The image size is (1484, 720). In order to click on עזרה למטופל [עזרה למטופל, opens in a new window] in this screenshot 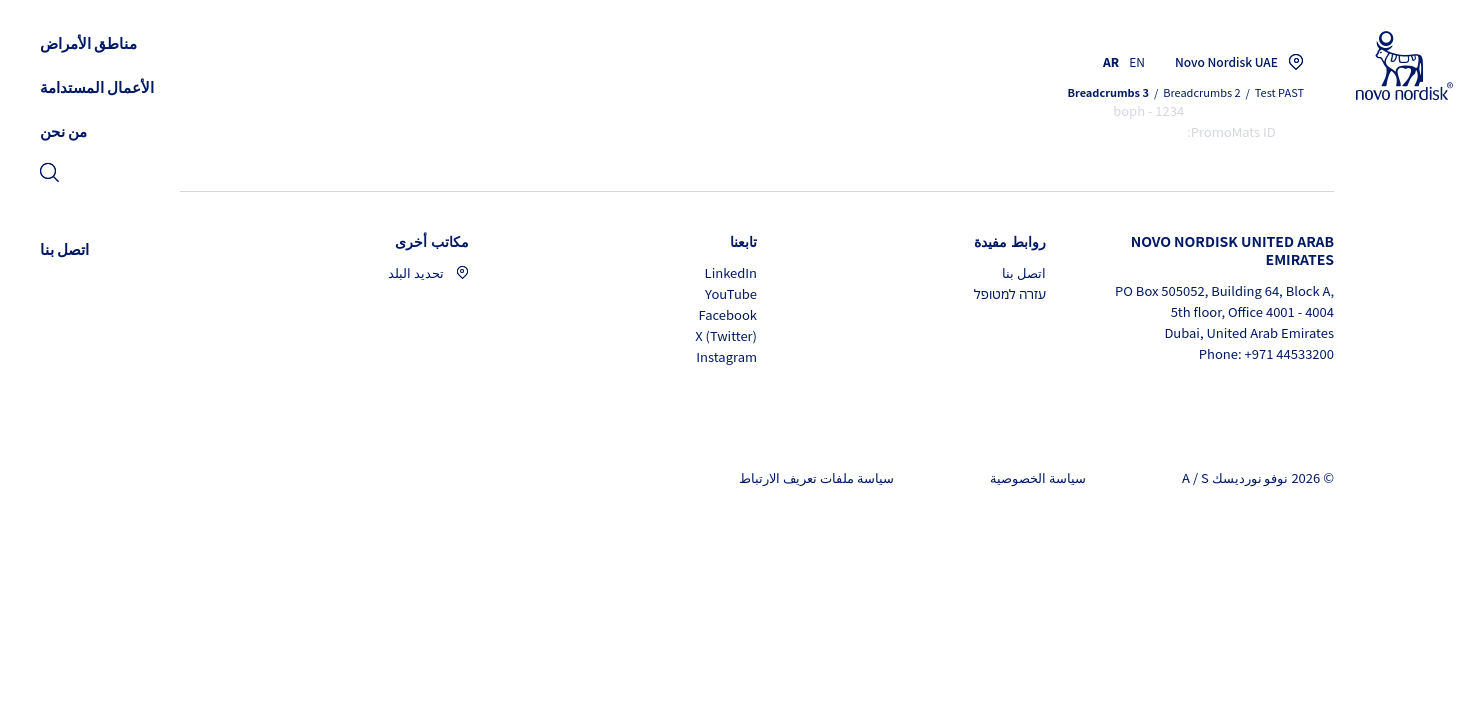, I will do `click(1010, 293)`.